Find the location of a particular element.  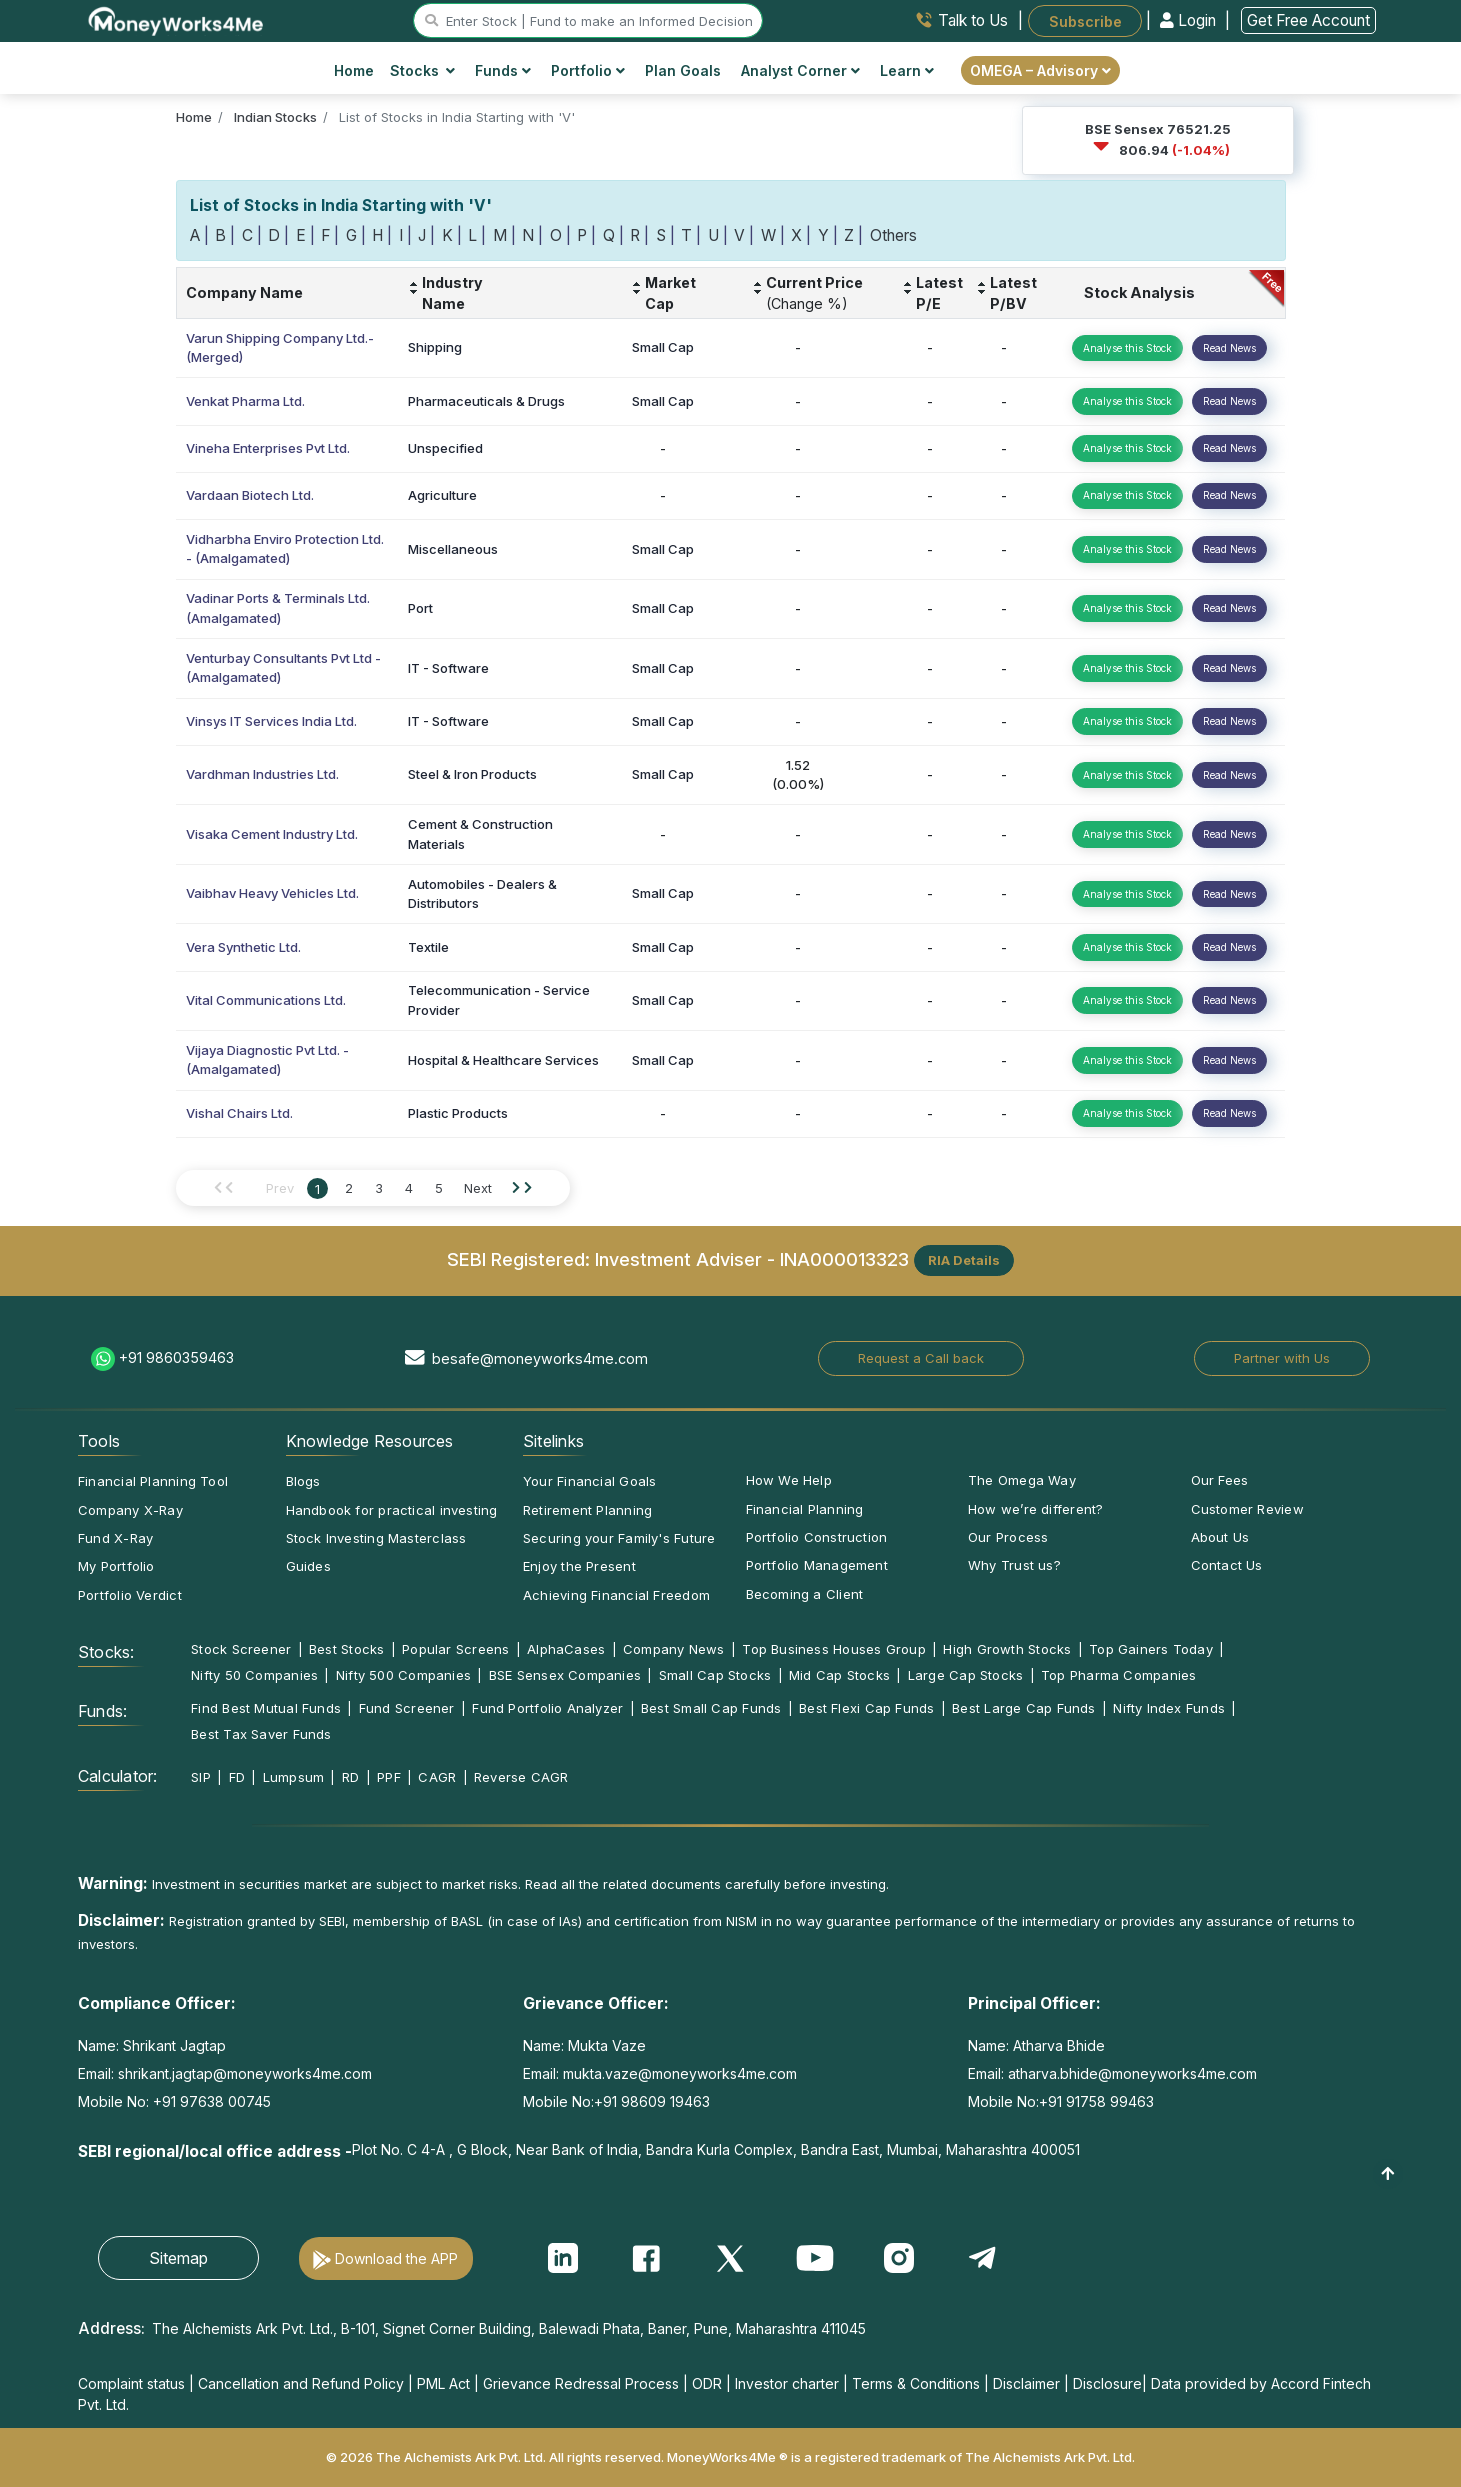

Disclaimer is located at coordinates (1026, 2383).